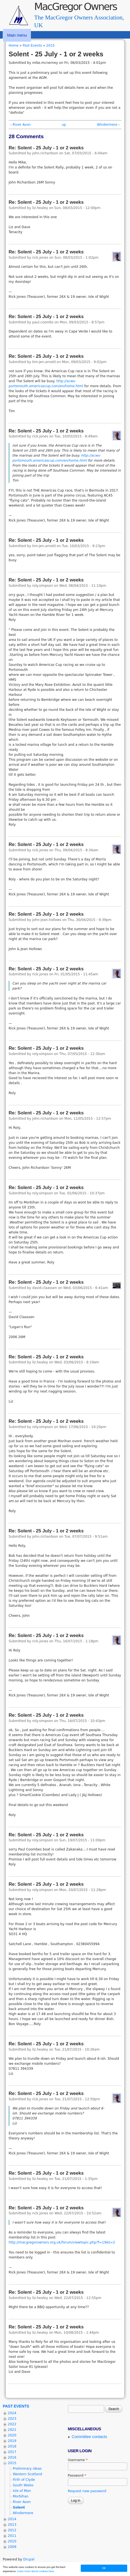 Image resolution: width=130 pixels, height=2576 pixels. Describe the element at coordinates (27, 2469) in the screenshot. I see `Preliminary ideas` at that location.